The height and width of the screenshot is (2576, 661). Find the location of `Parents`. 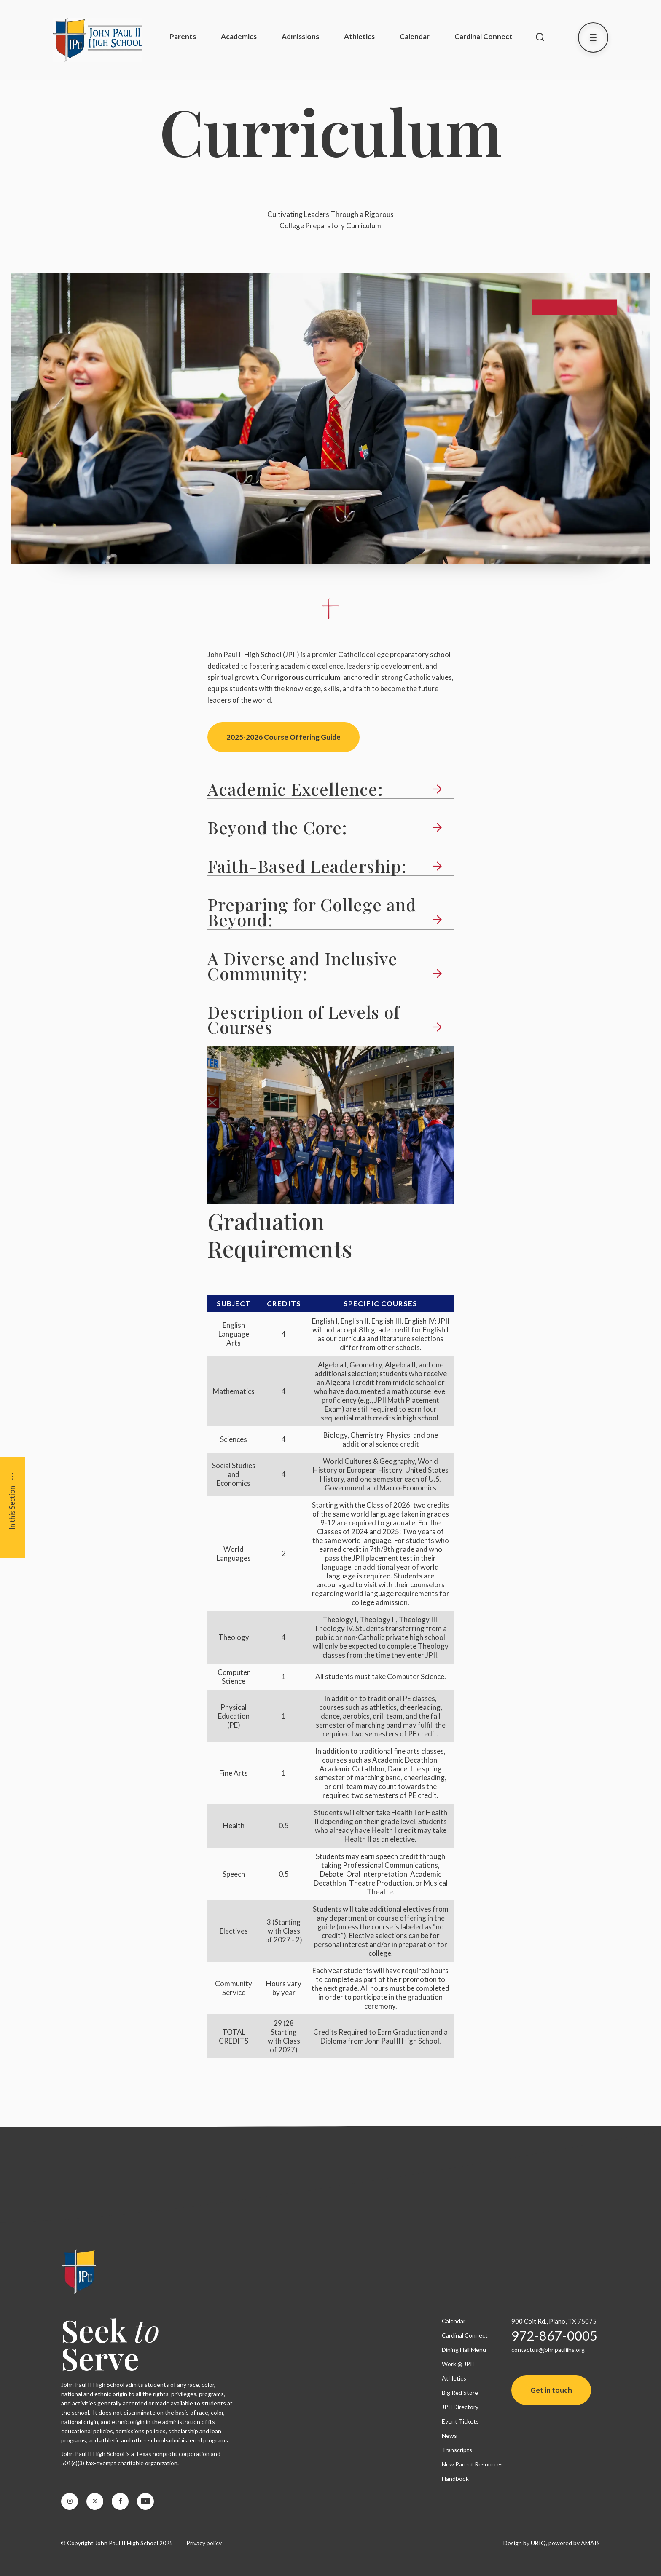

Parents is located at coordinates (182, 36).